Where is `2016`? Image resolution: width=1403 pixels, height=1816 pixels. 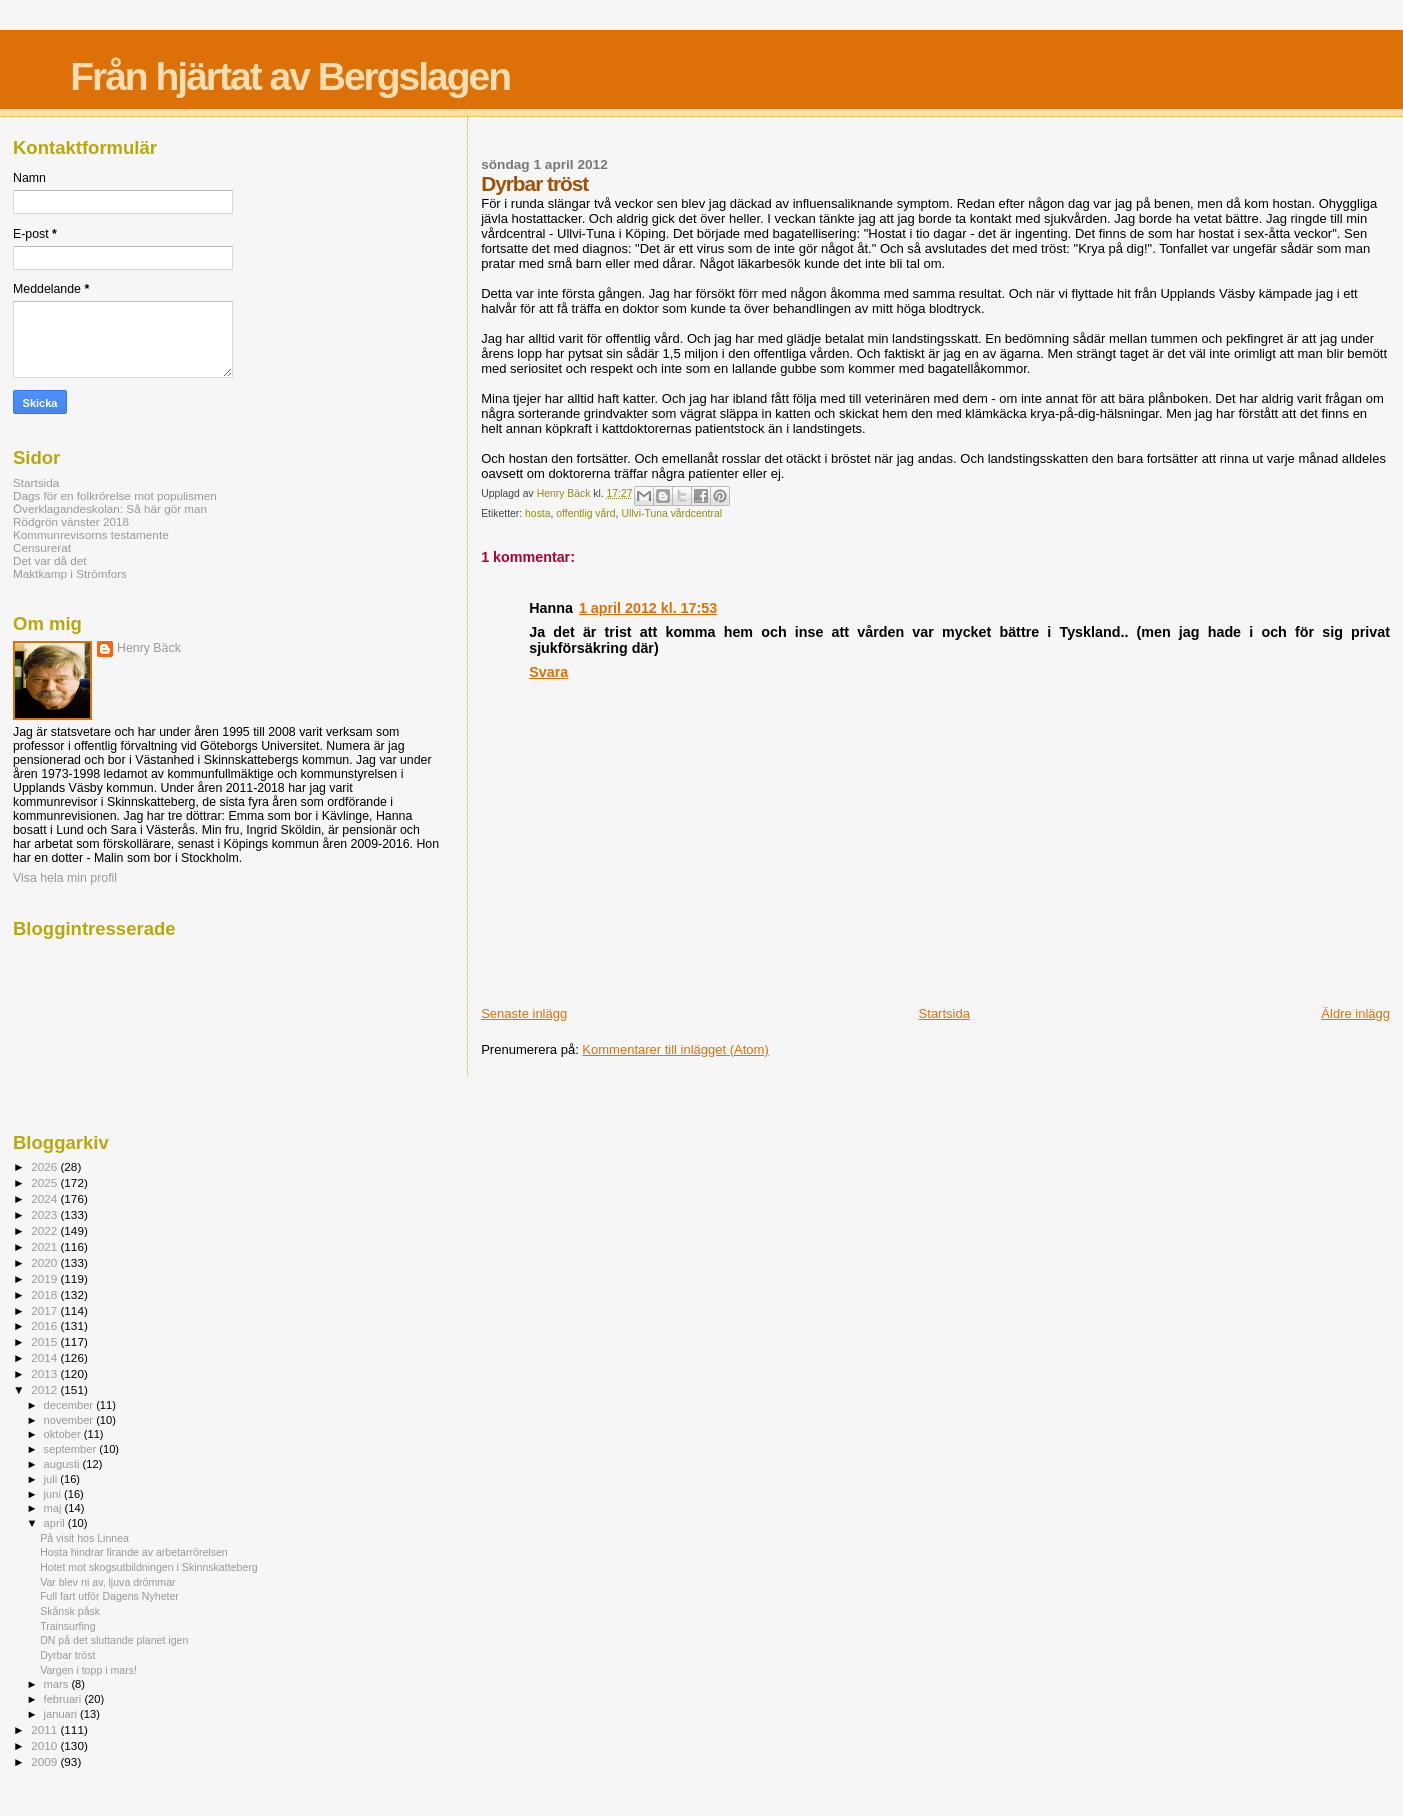
2016 is located at coordinates (45, 1325).